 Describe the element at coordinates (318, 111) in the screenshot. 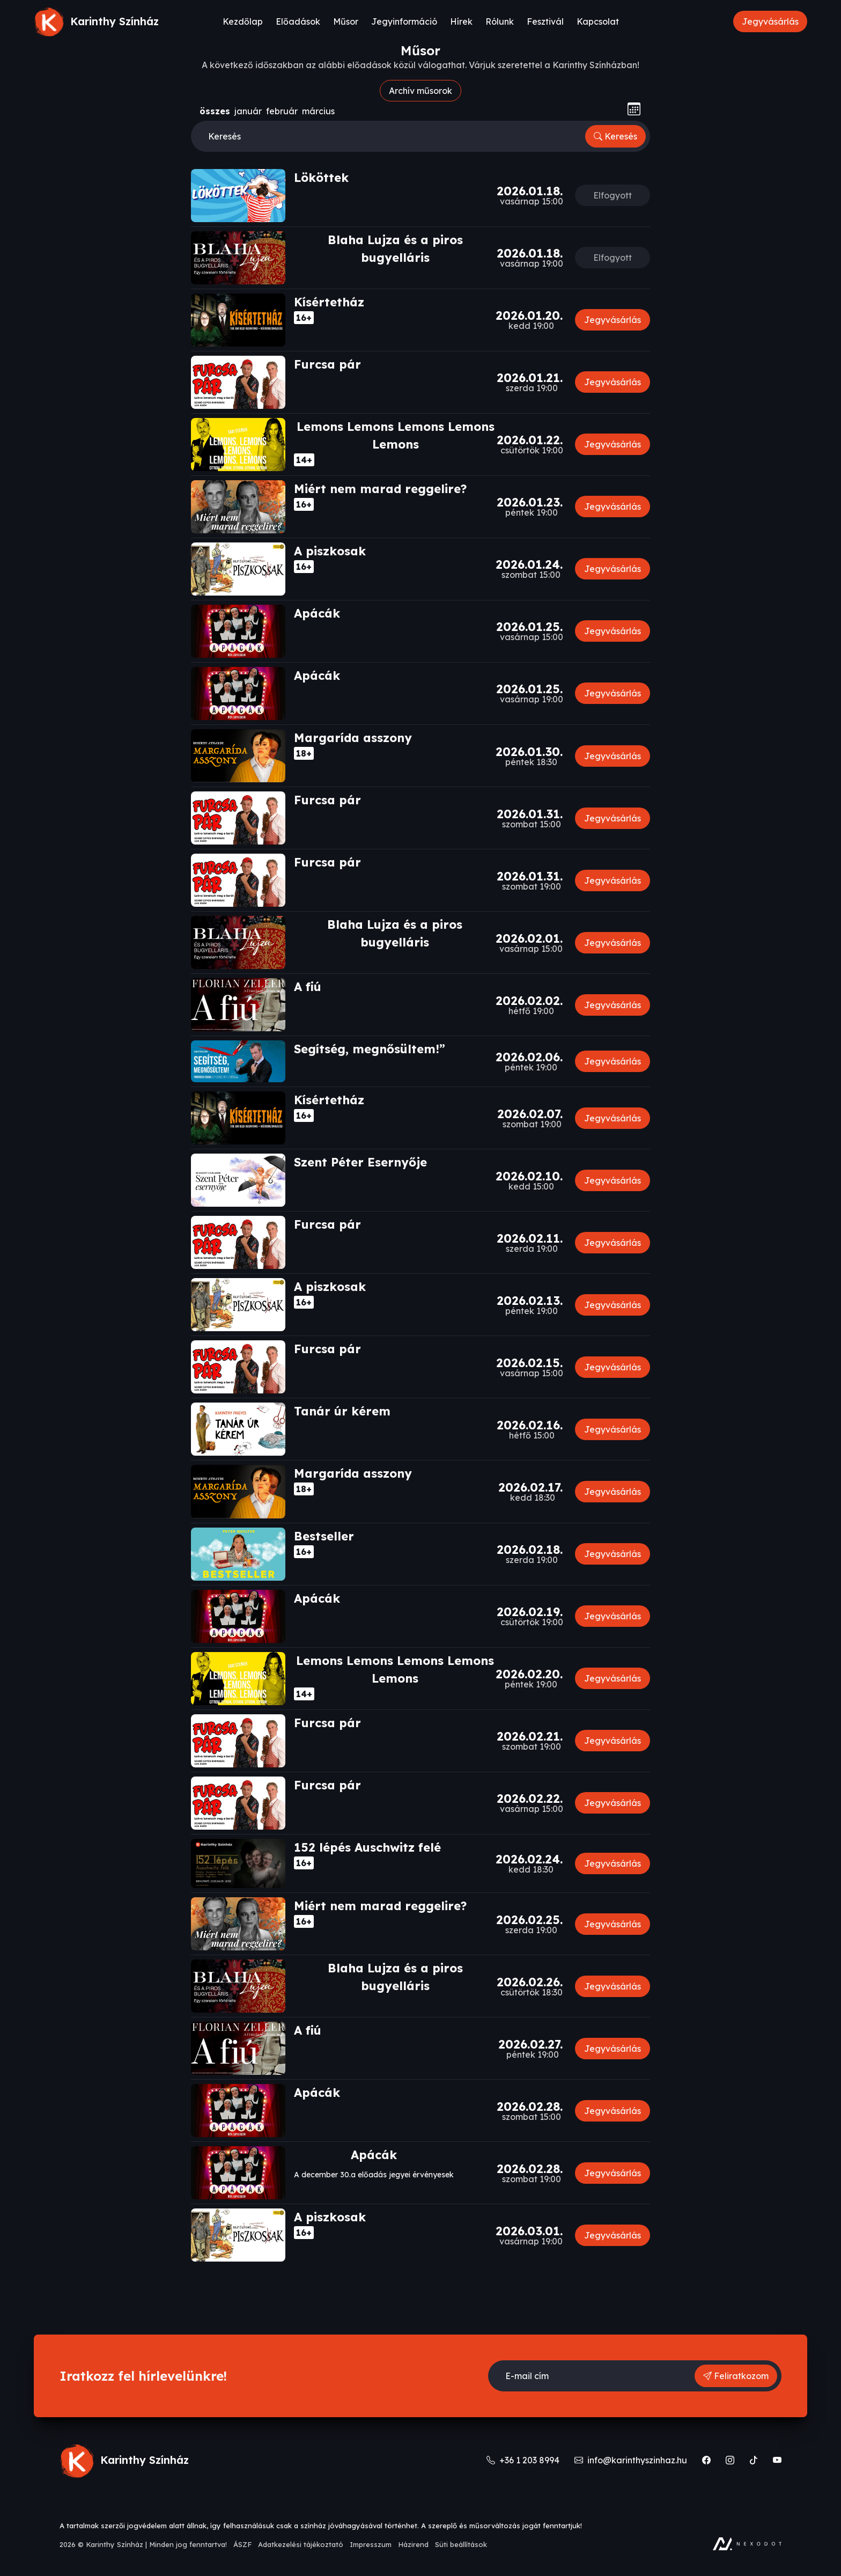

I see `március` at that location.